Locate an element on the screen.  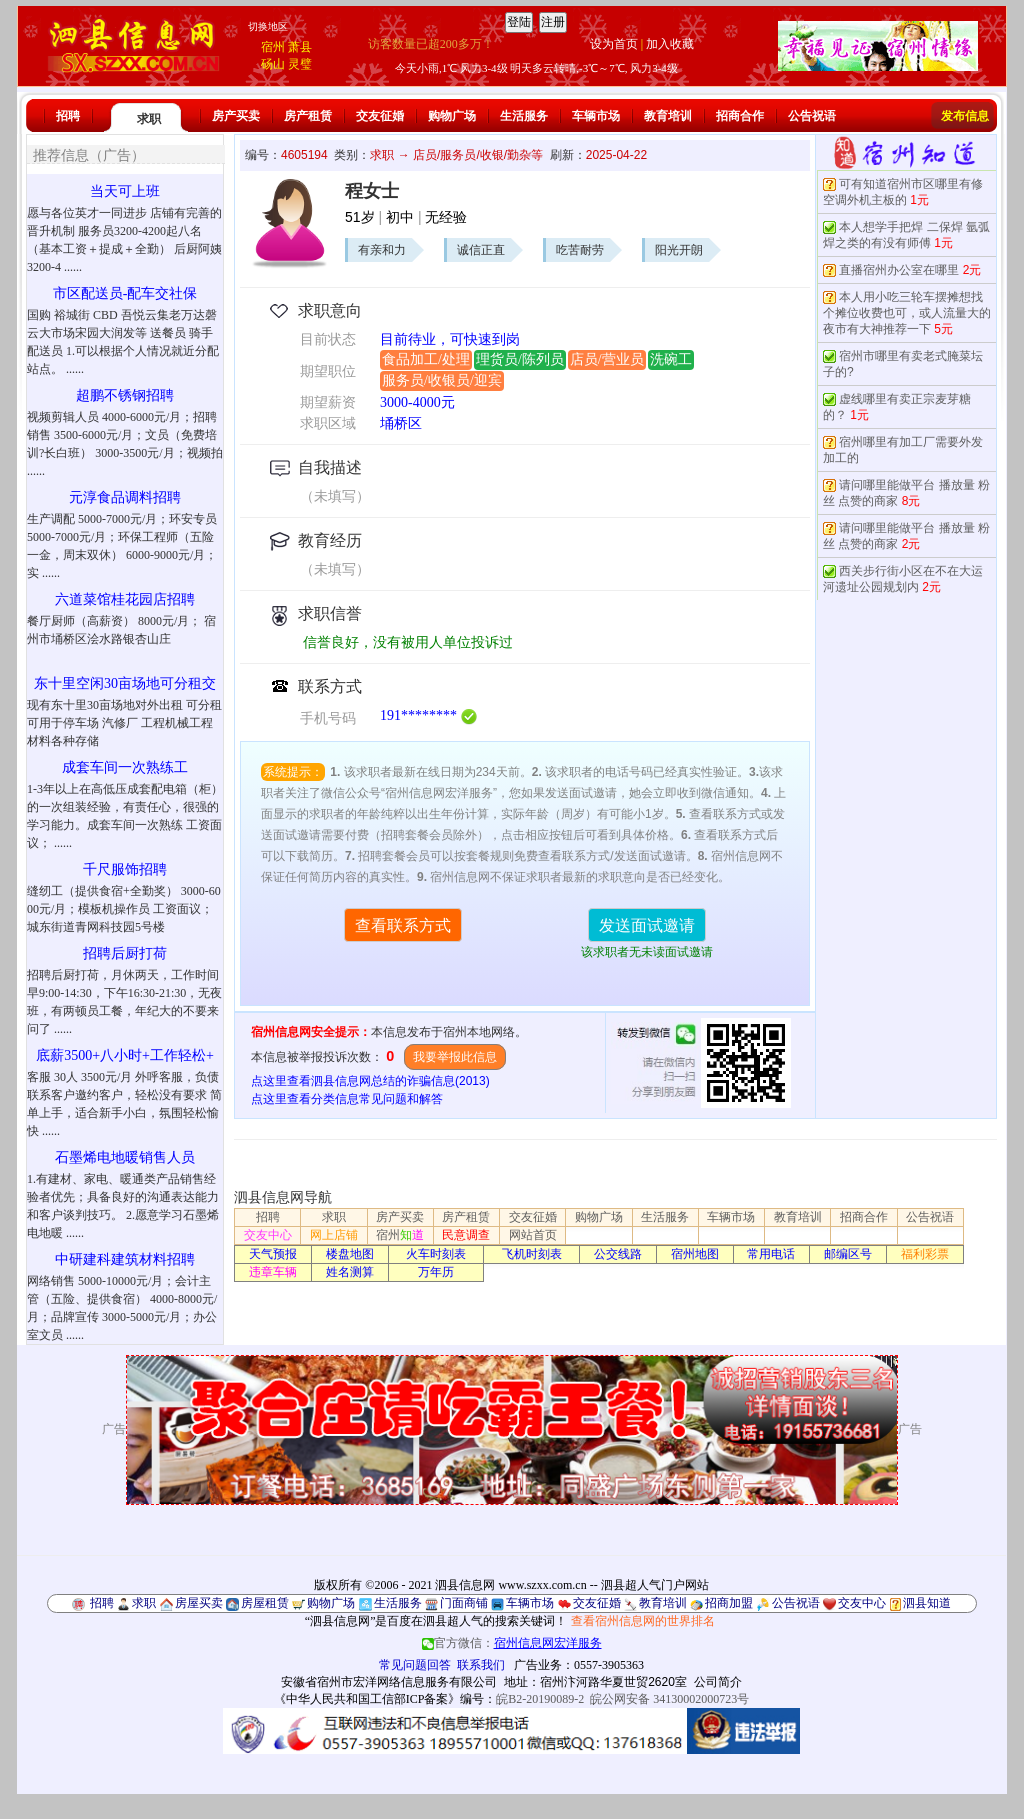
网上店铺 is located at coordinates (334, 1235).